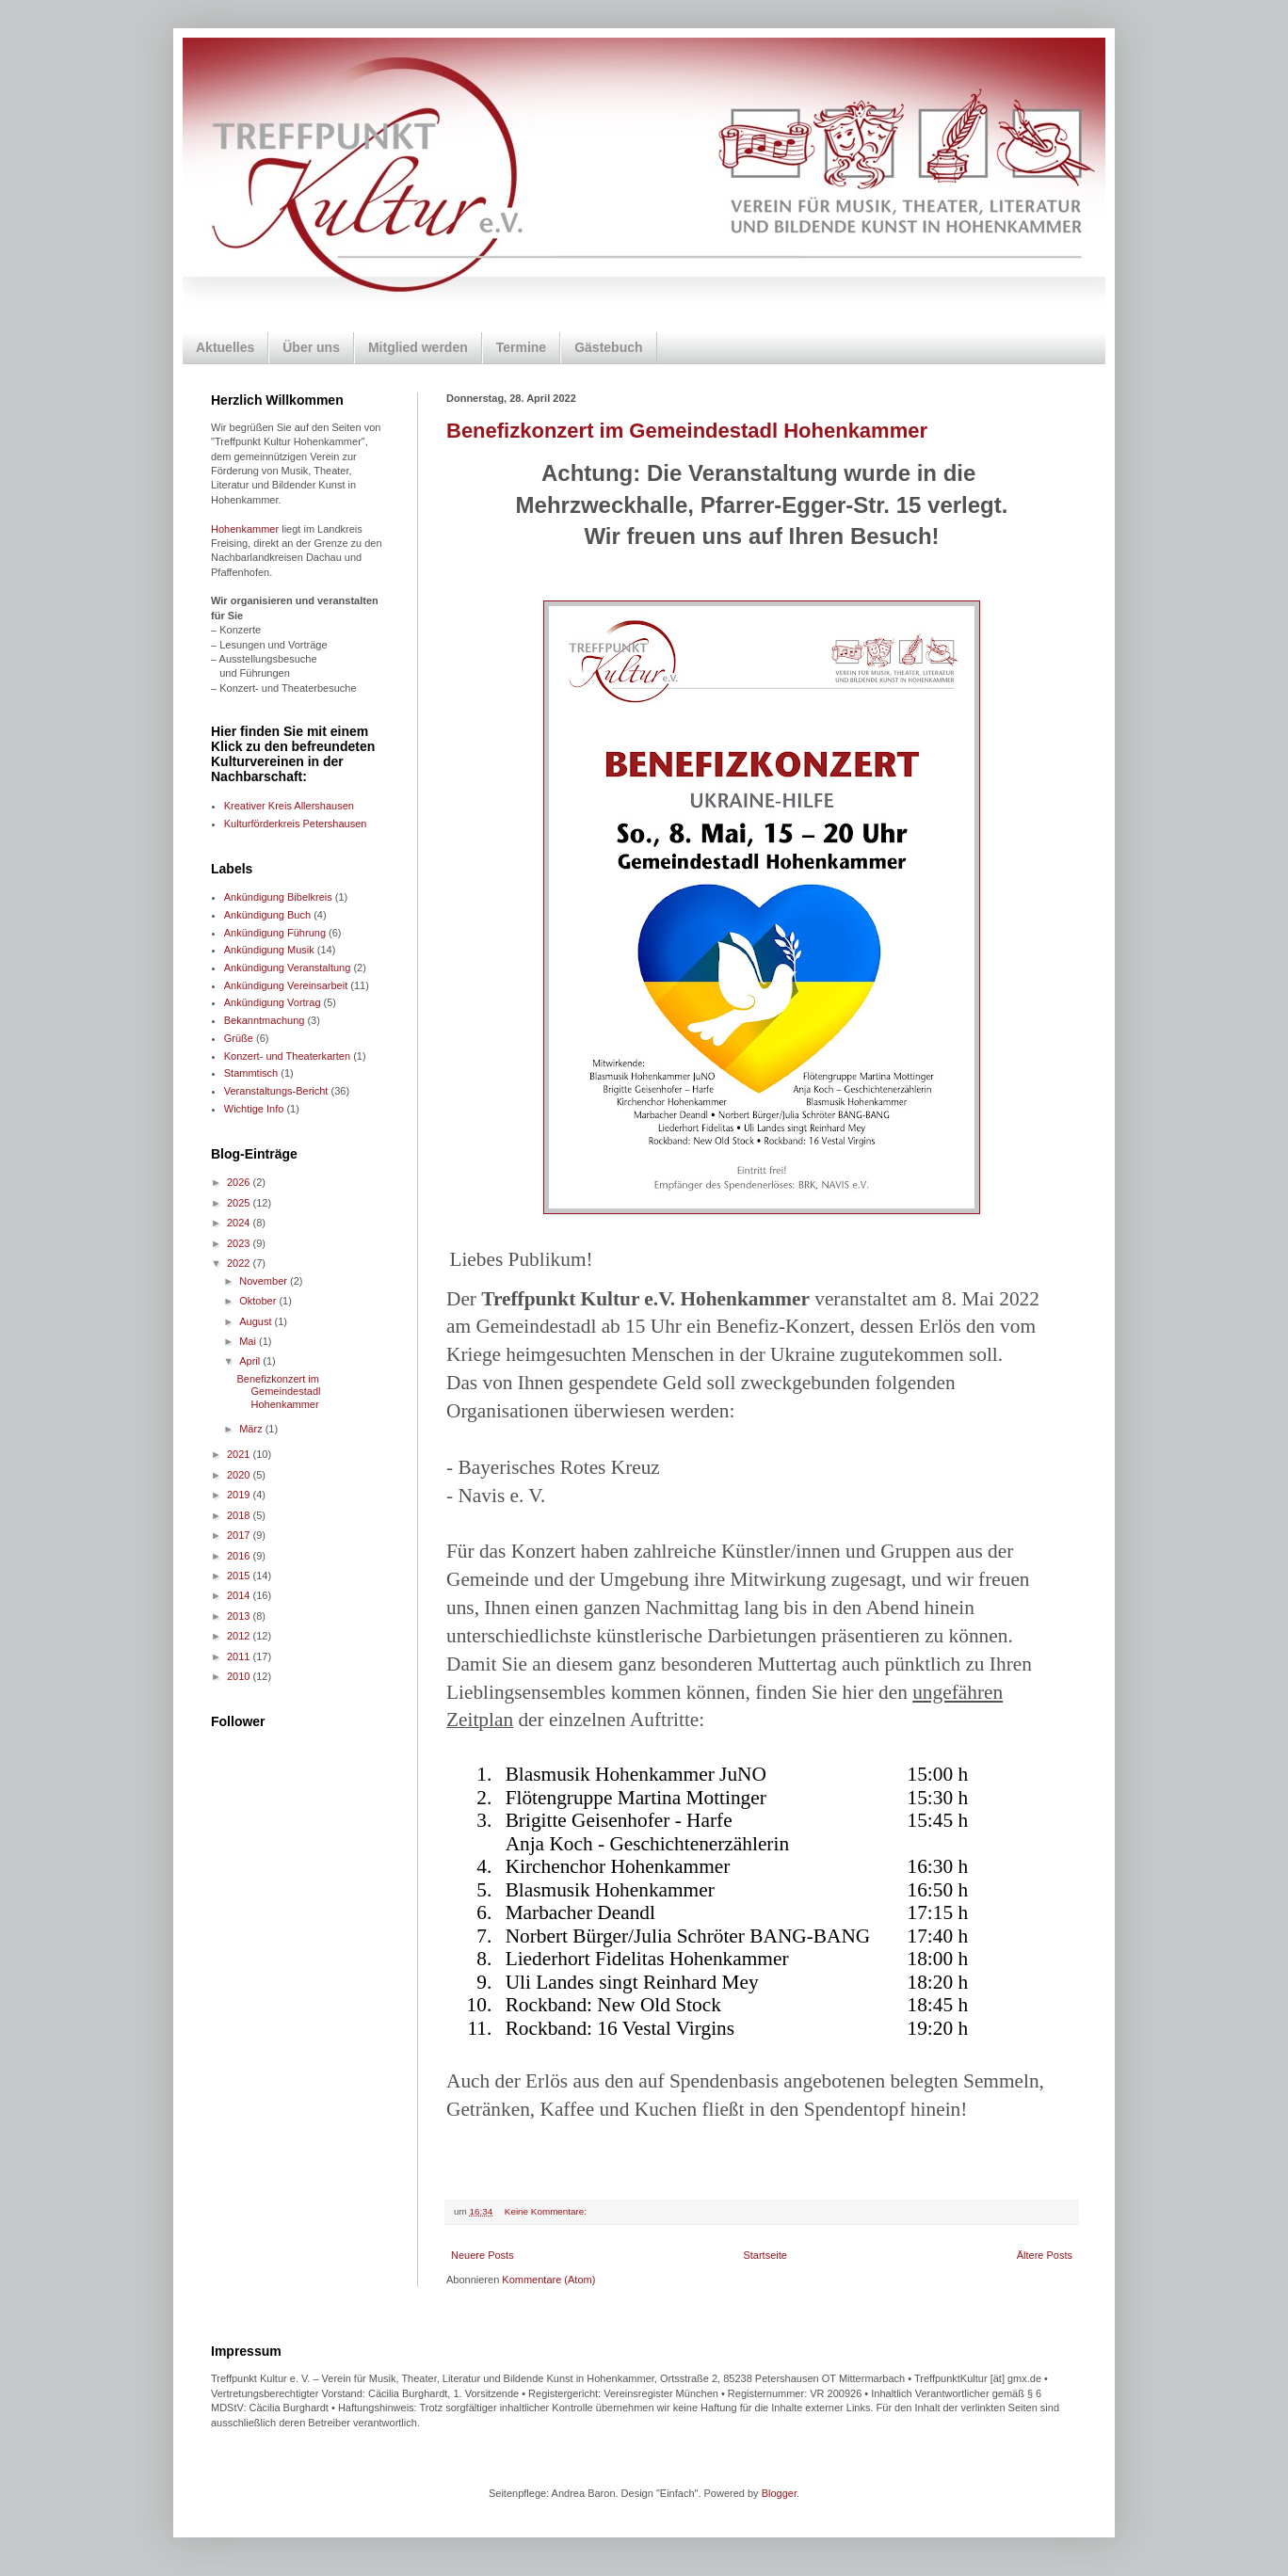 The width and height of the screenshot is (1288, 2576). Describe the element at coordinates (311, 347) in the screenshot. I see `Über uns` at that location.